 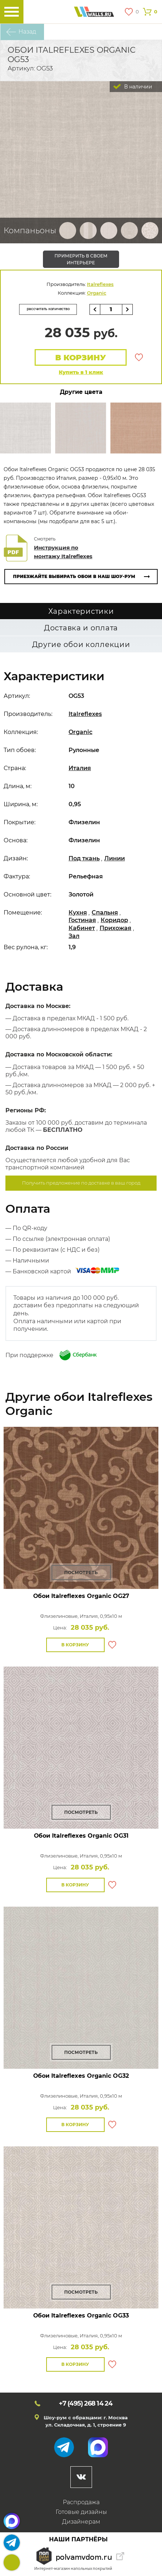 What do you see at coordinates (74, 936) in the screenshot?
I see `Зал` at bounding box center [74, 936].